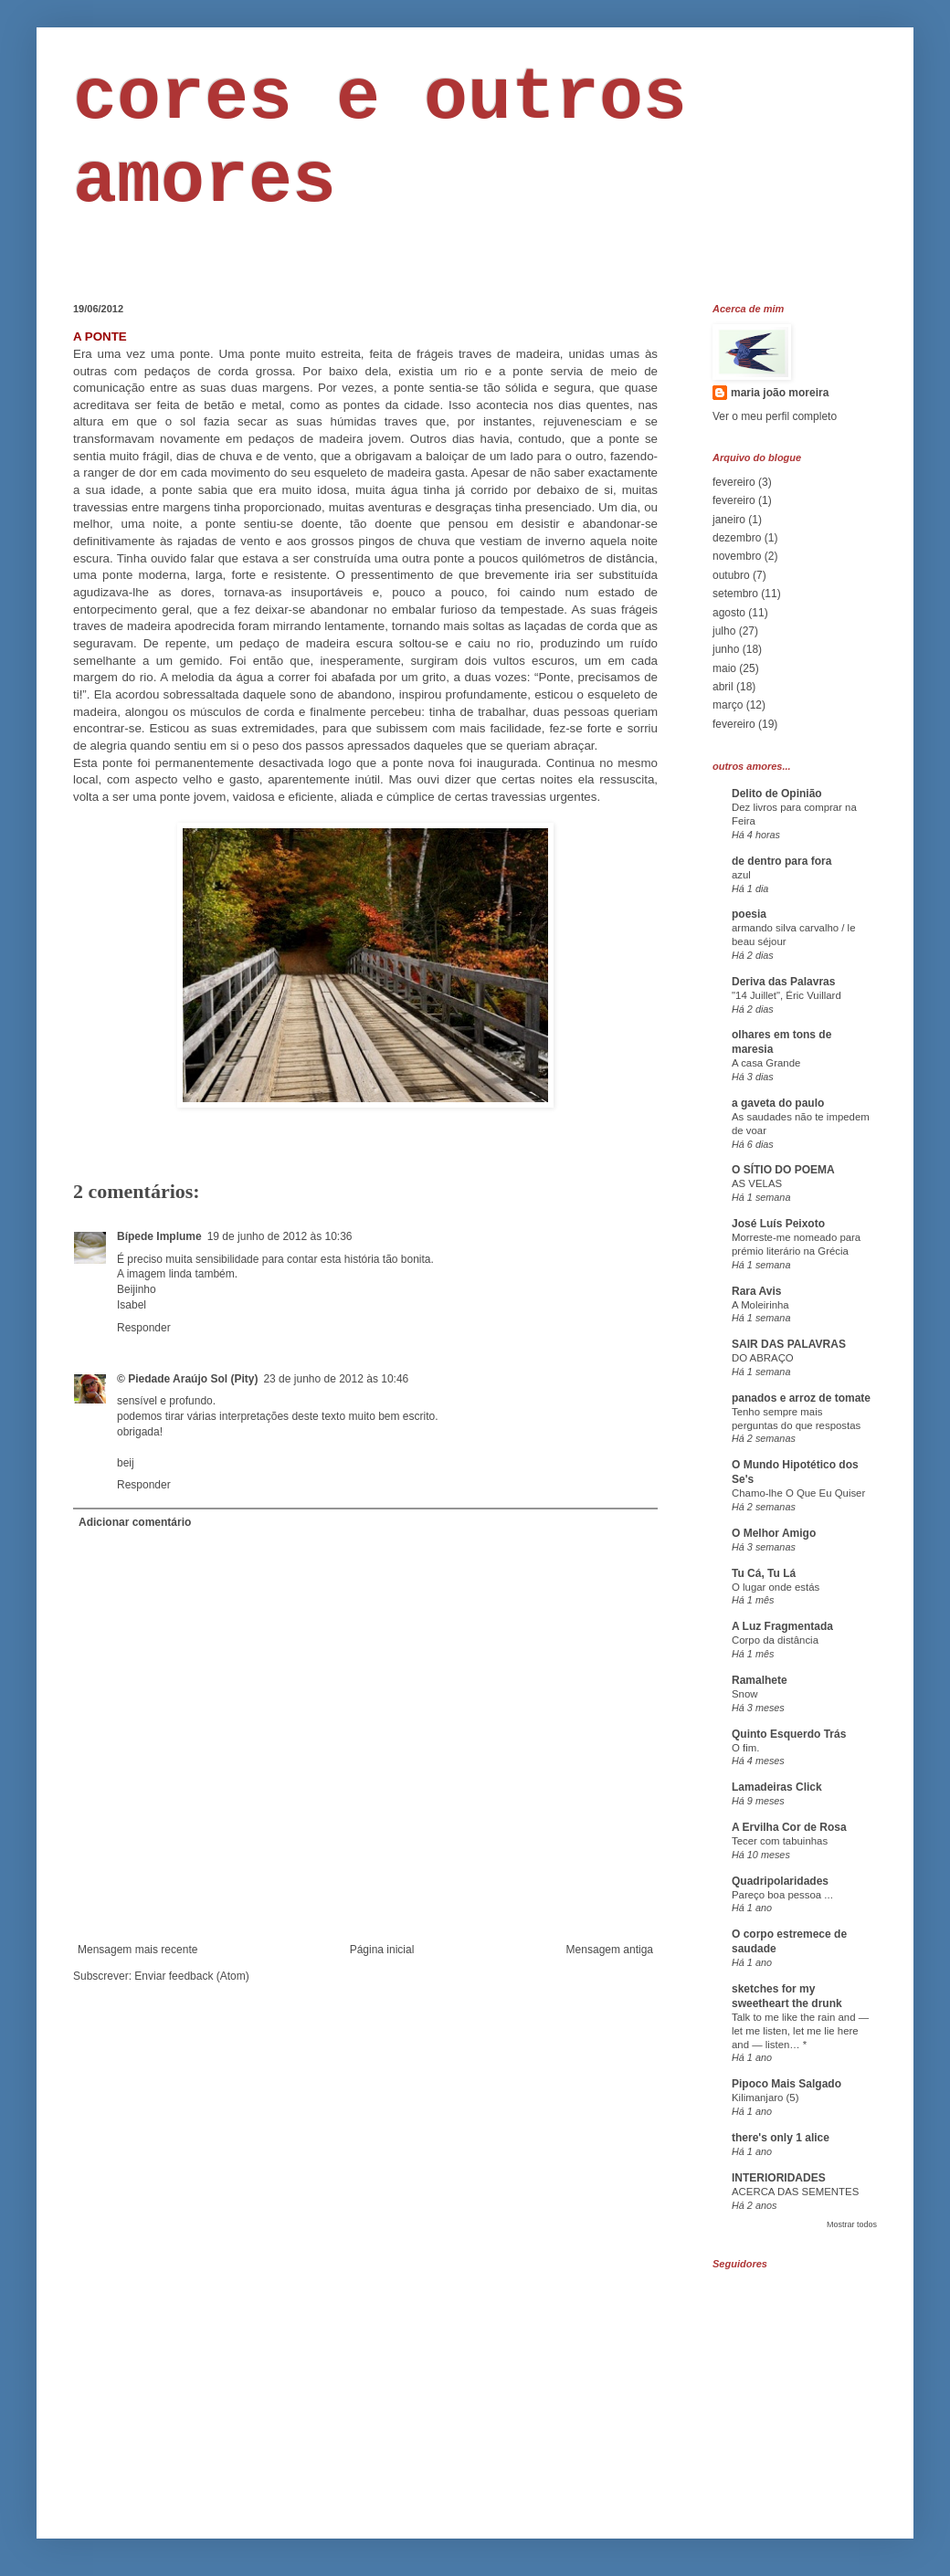 The height and width of the screenshot is (2576, 950). Describe the element at coordinates (725, 649) in the screenshot. I see `junho` at that location.